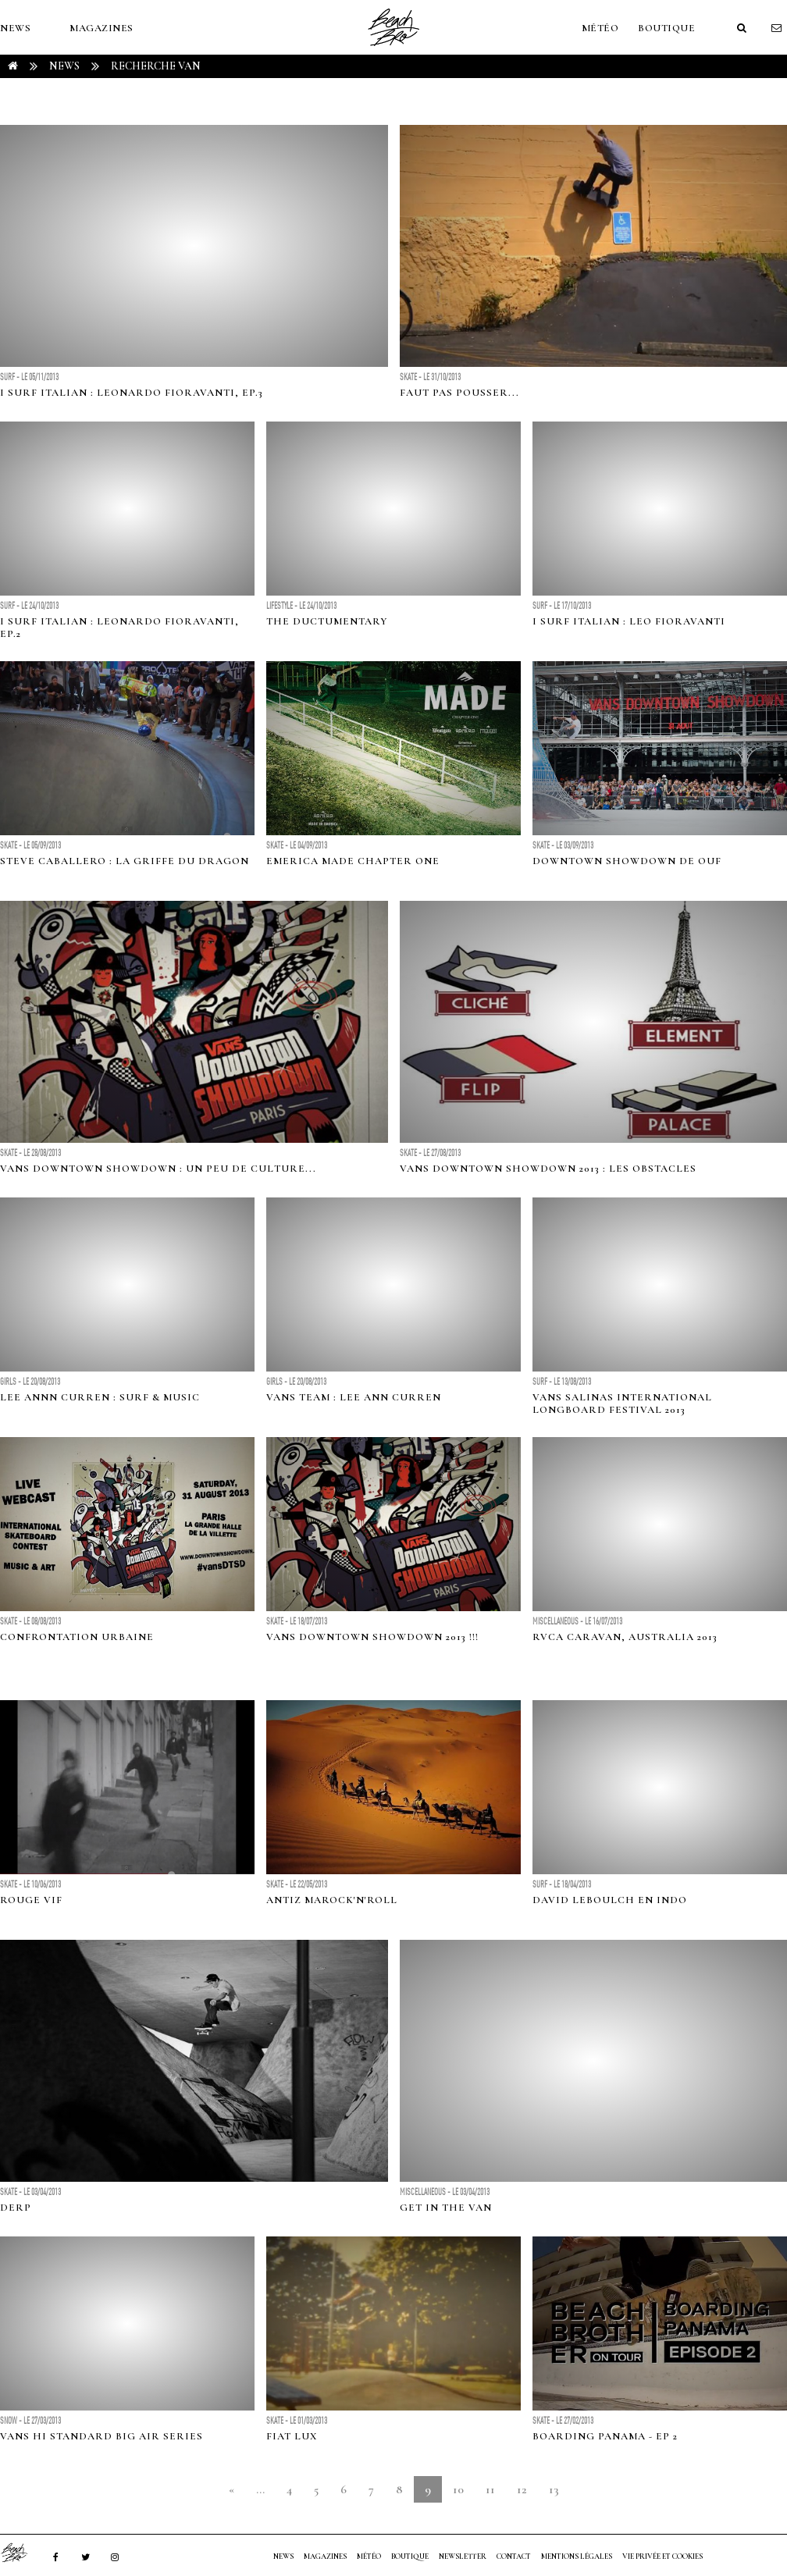 The height and width of the screenshot is (2576, 787). What do you see at coordinates (77, 1637) in the screenshot?
I see `CONFRONTATION URBAINE` at bounding box center [77, 1637].